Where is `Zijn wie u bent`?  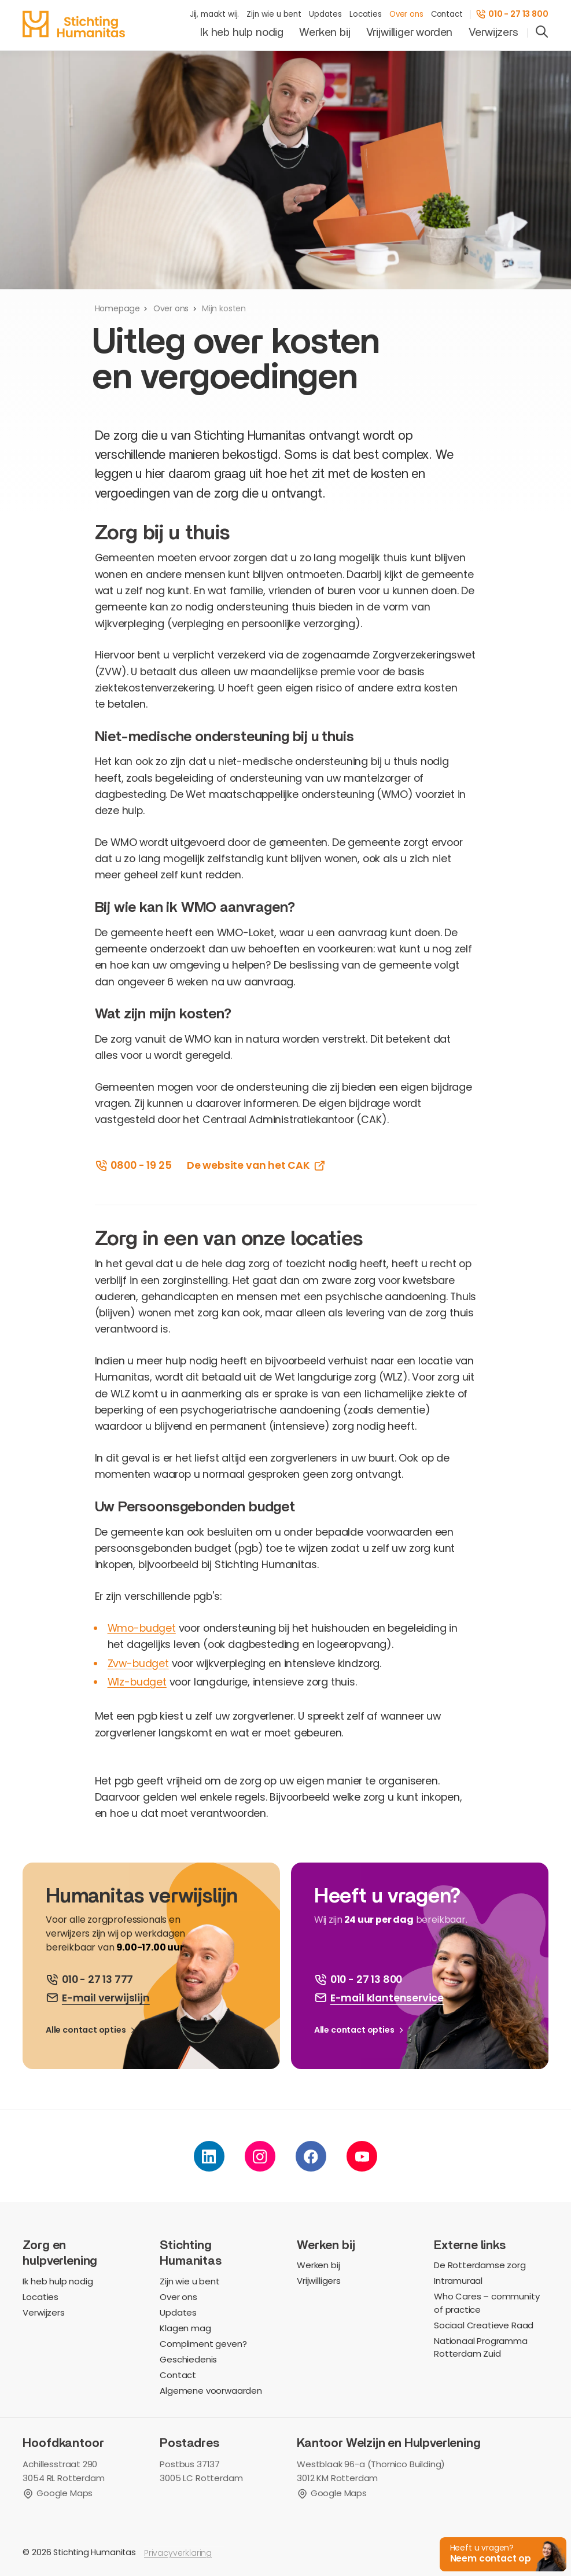 Zijn wie u bent is located at coordinates (273, 14).